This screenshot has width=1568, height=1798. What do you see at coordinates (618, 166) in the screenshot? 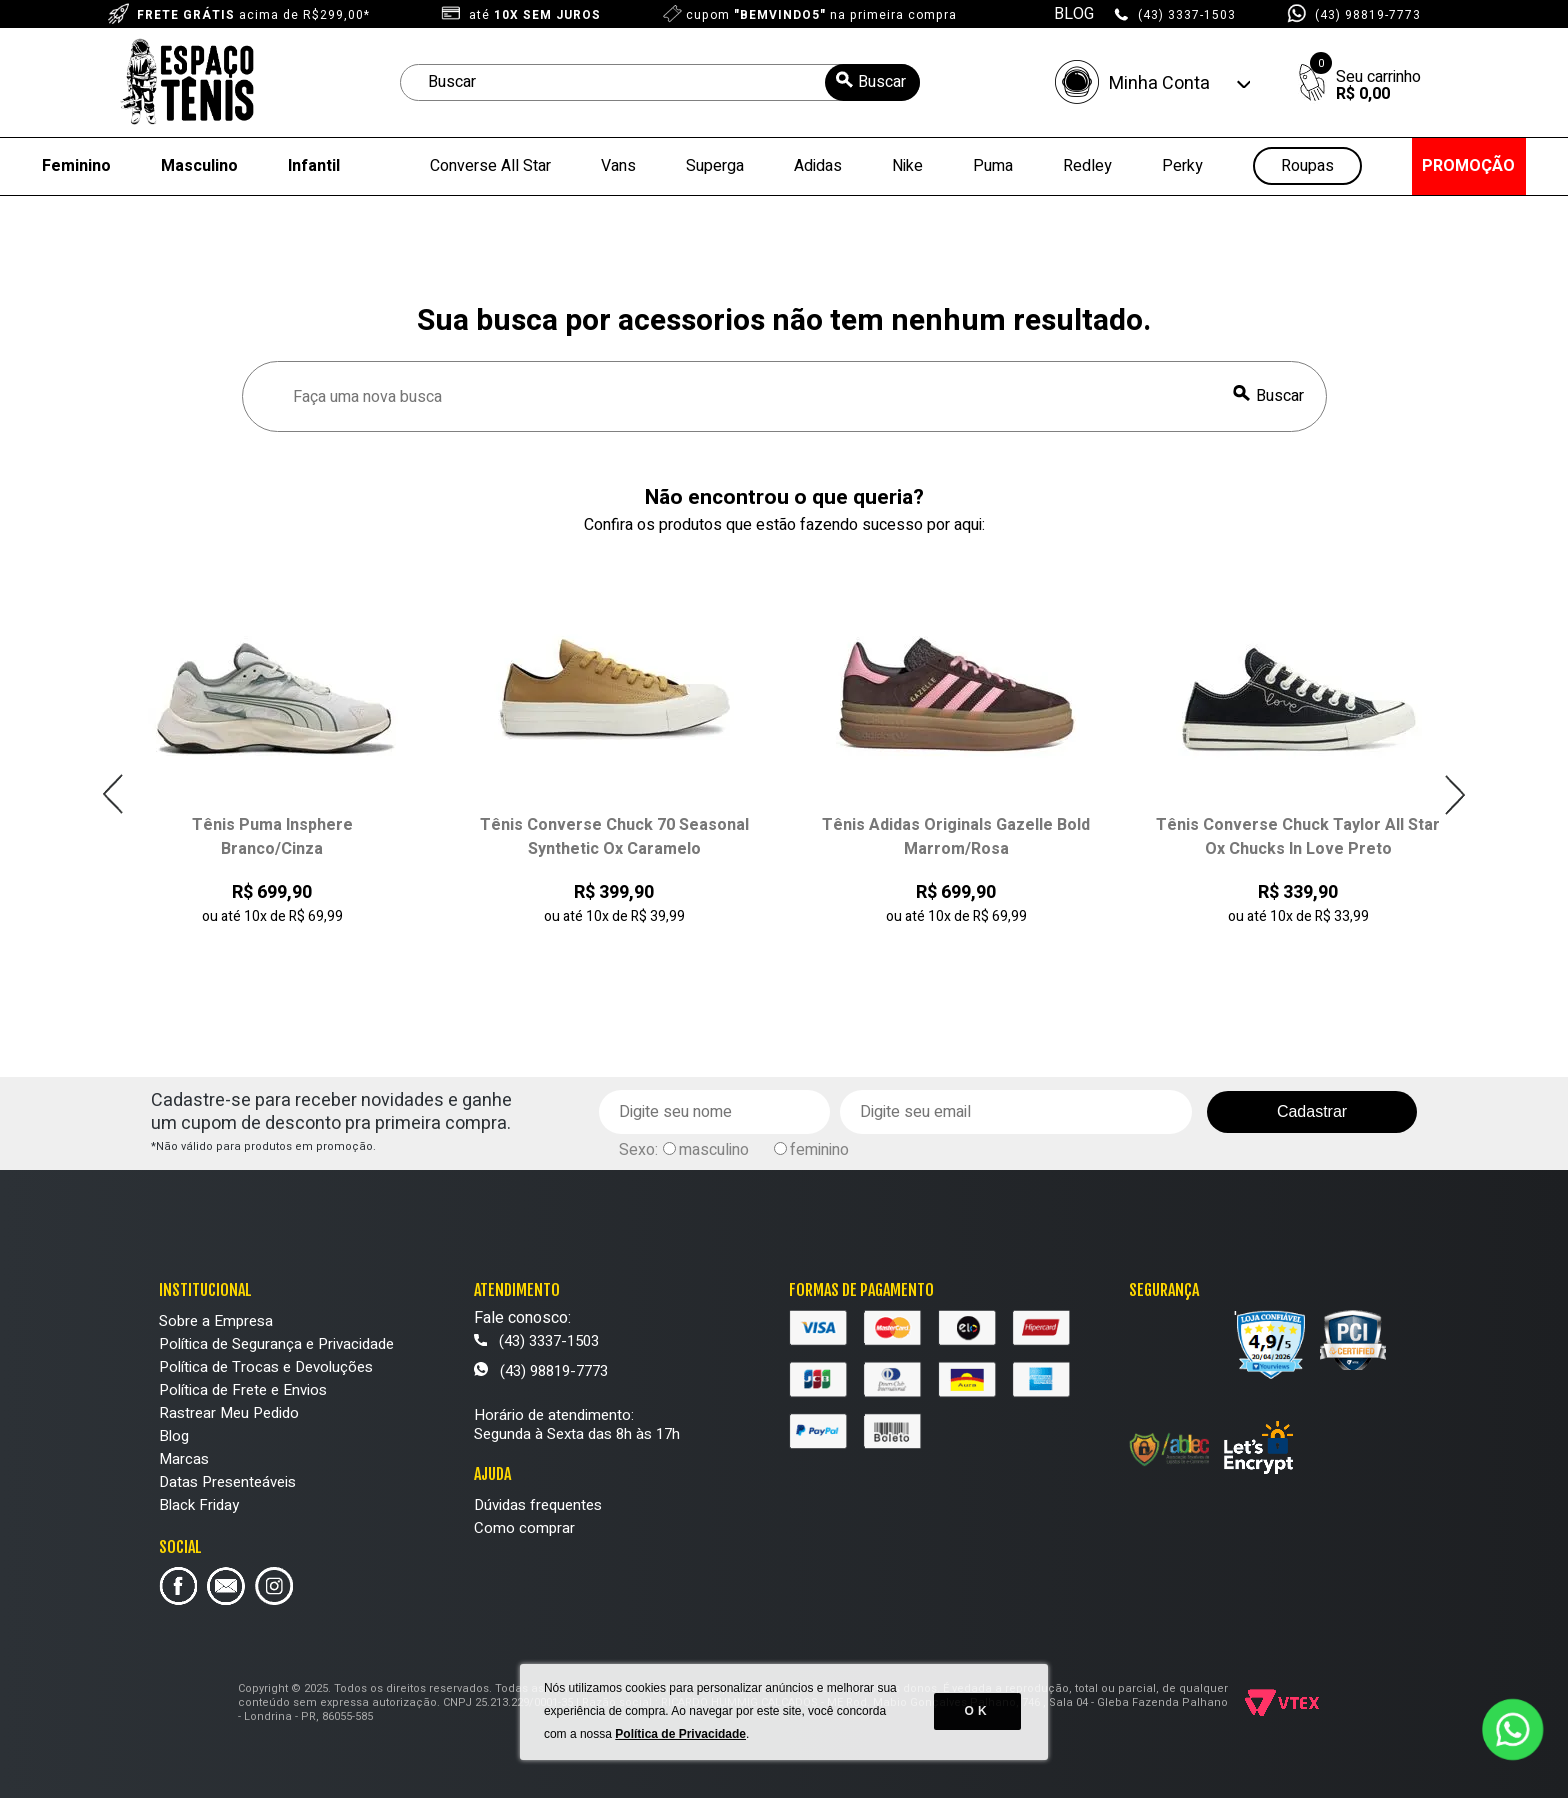
I see `Vans` at bounding box center [618, 166].